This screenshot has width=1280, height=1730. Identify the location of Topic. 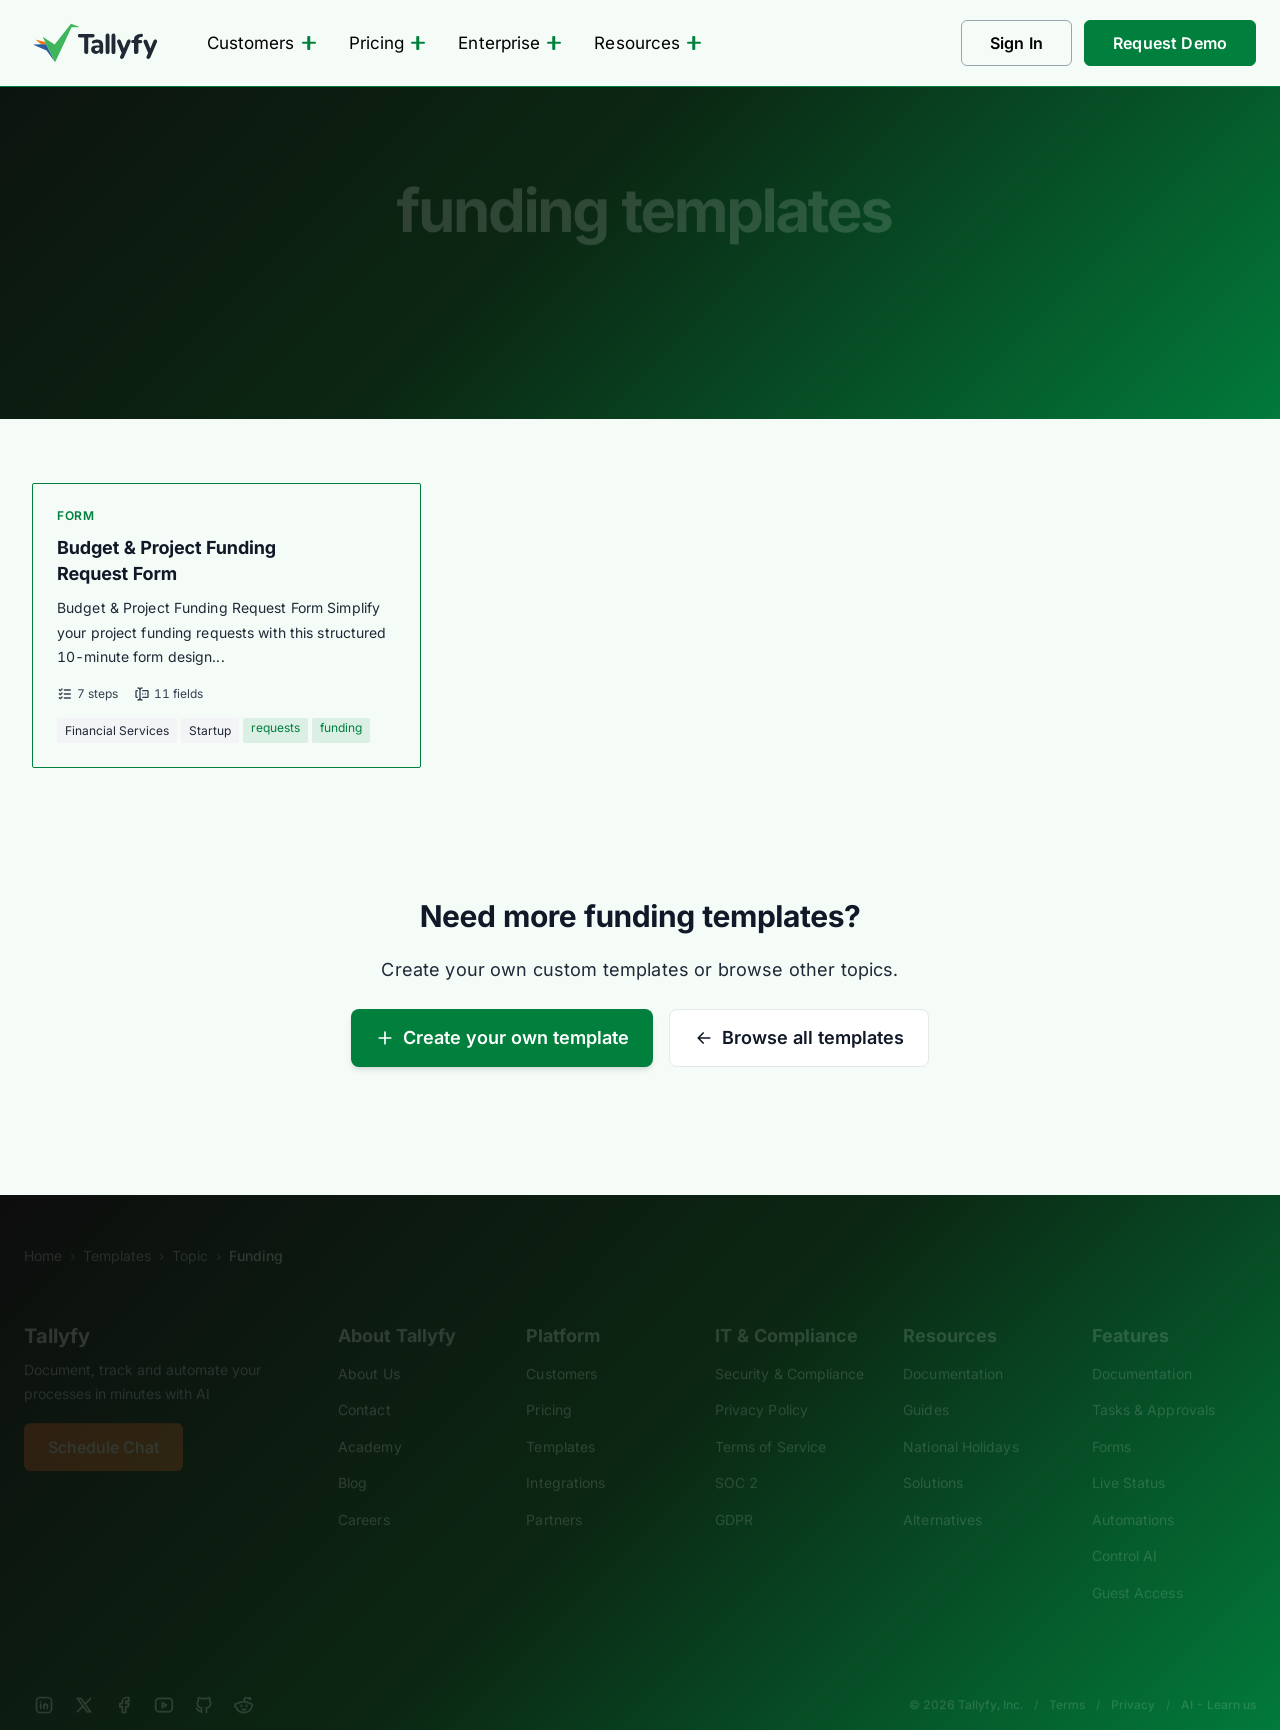
(190, 1228).